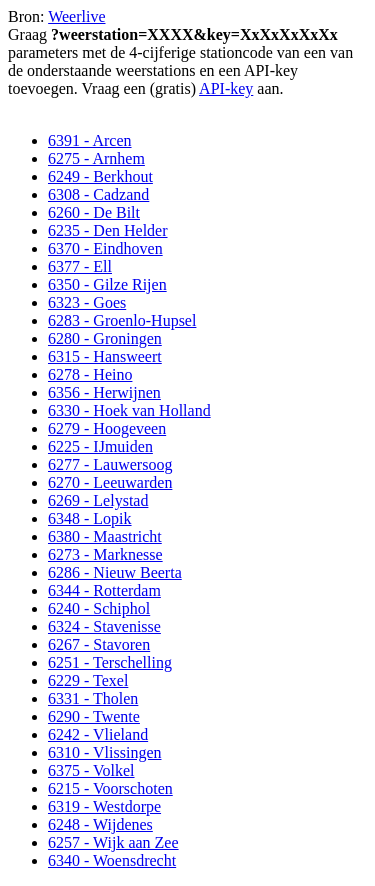 Image resolution: width=375 pixels, height=886 pixels. Describe the element at coordinates (87, 302) in the screenshot. I see `6323 - Goes` at that location.